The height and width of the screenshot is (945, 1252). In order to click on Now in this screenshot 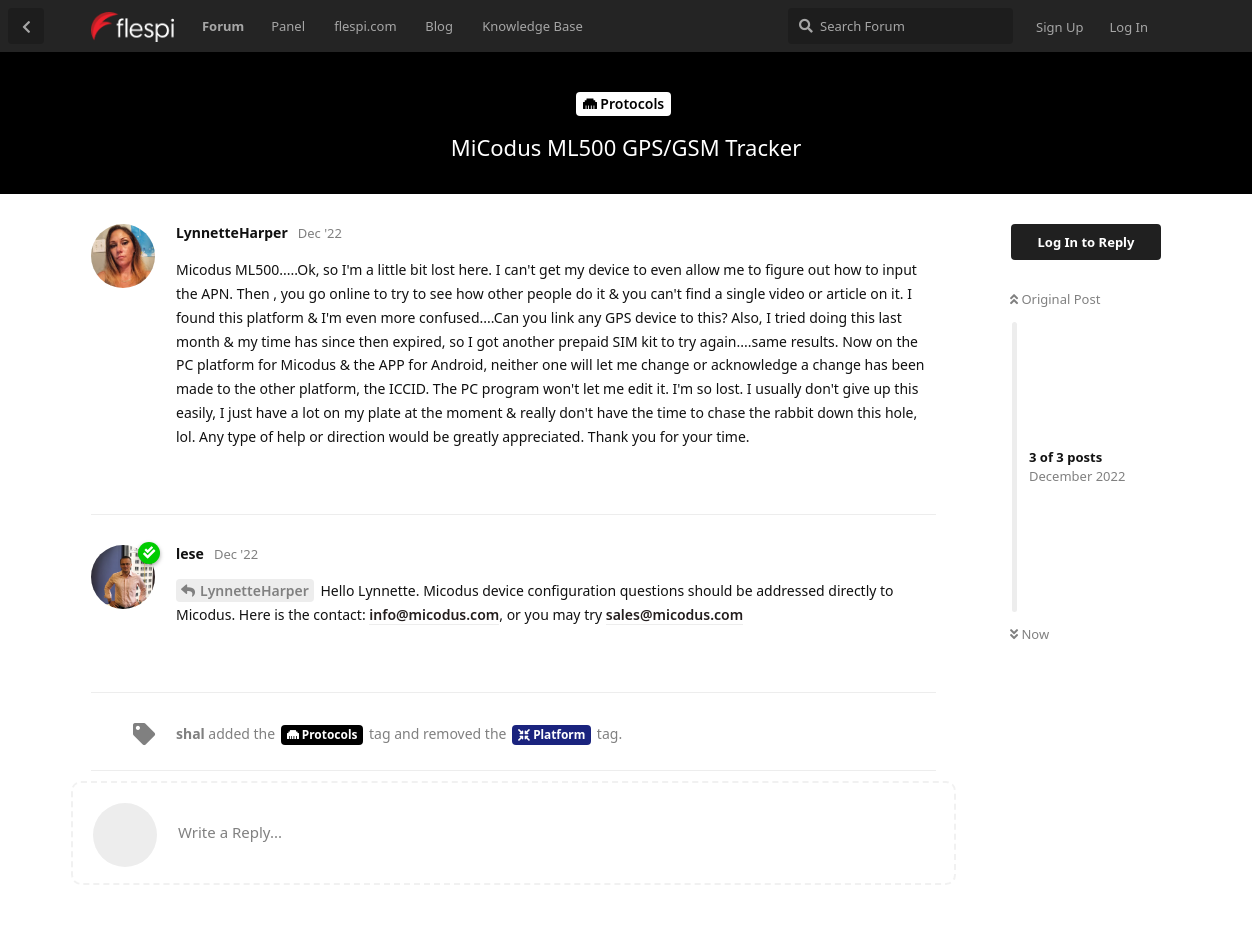, I will do `click(1029, 634)`.